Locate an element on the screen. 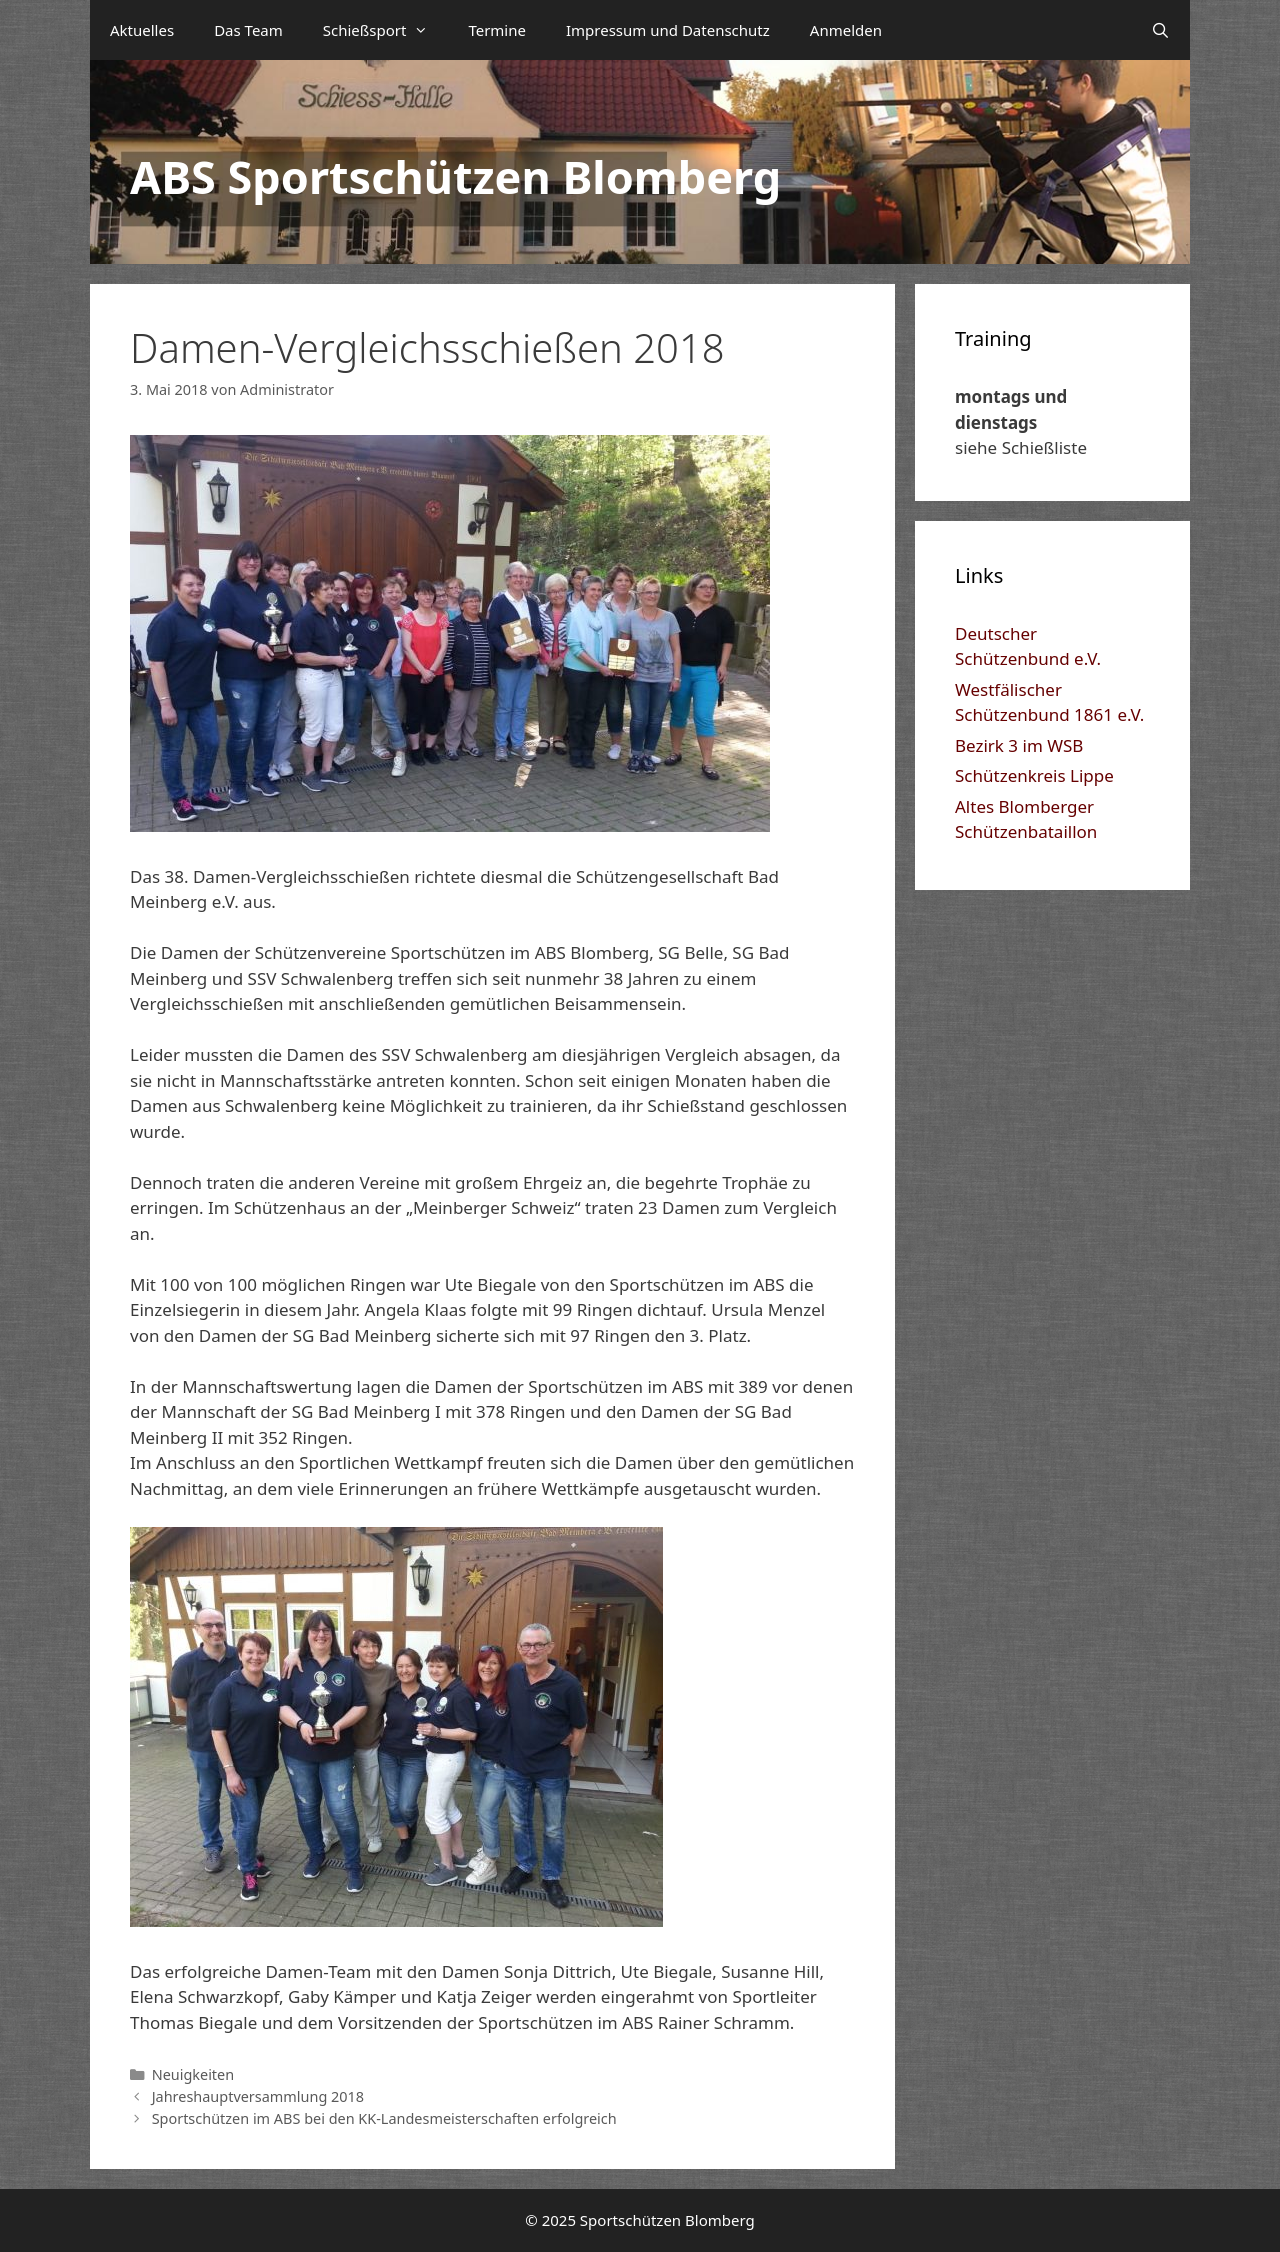  Termine is located at coordinates (497, 30).